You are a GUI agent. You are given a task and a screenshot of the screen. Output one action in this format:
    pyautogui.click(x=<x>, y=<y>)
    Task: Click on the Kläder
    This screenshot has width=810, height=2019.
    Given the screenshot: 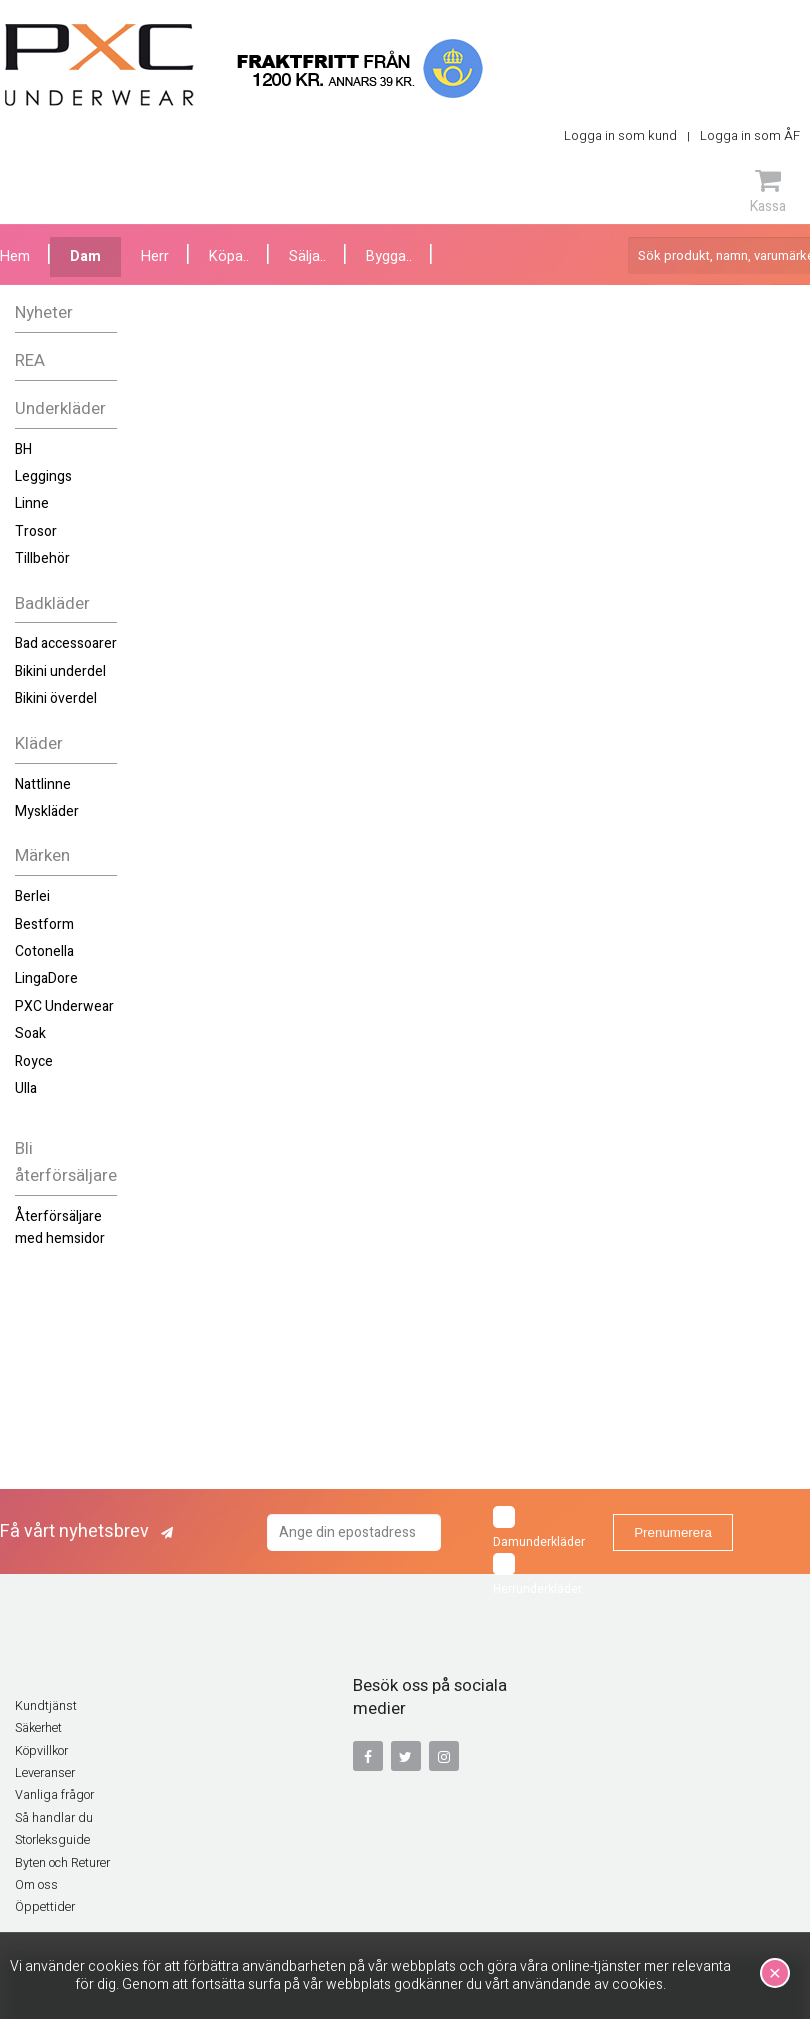 What is the action you would take?
    pyautogui.click(x=39, y=743)
    